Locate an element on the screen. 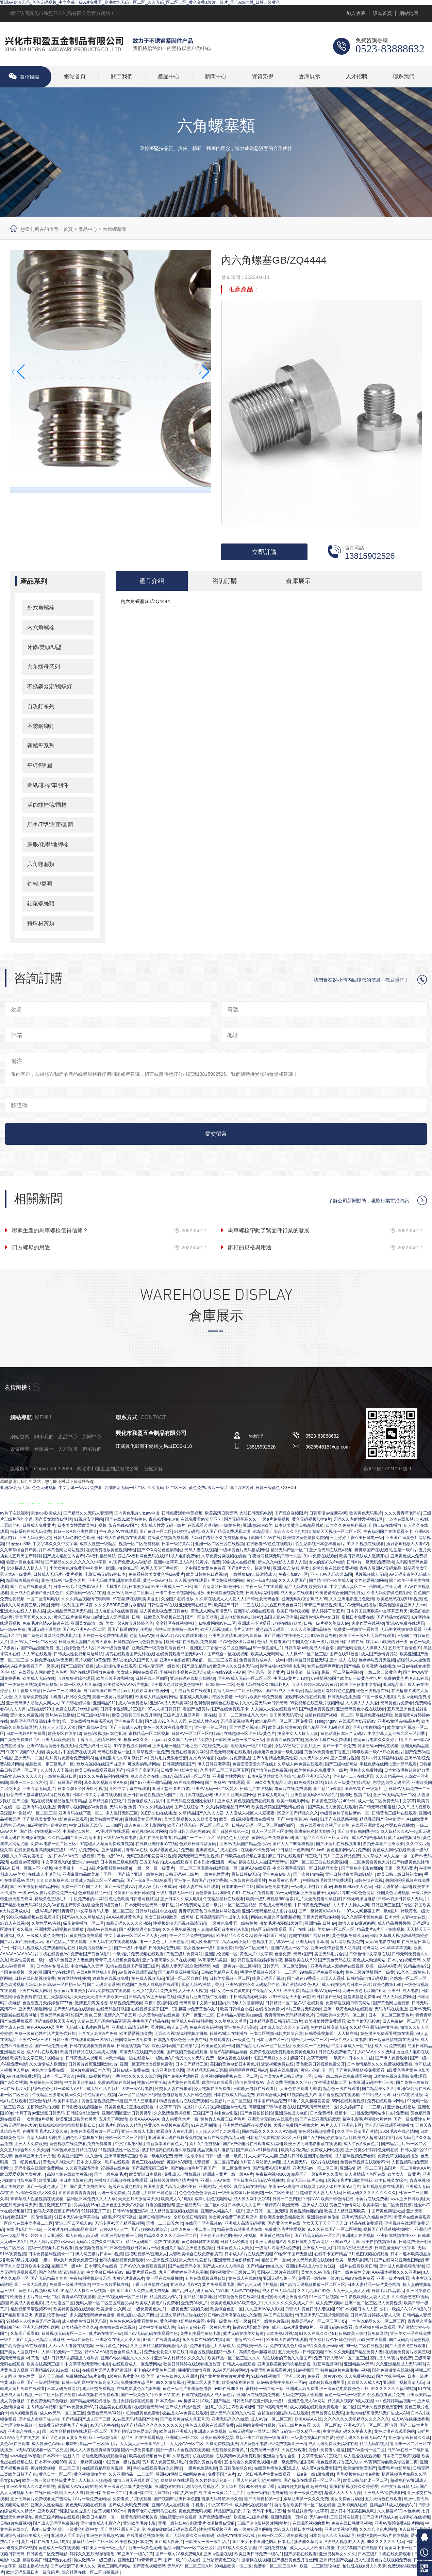  亚洲无码合集一区 is located at coordinates (279, 2279).